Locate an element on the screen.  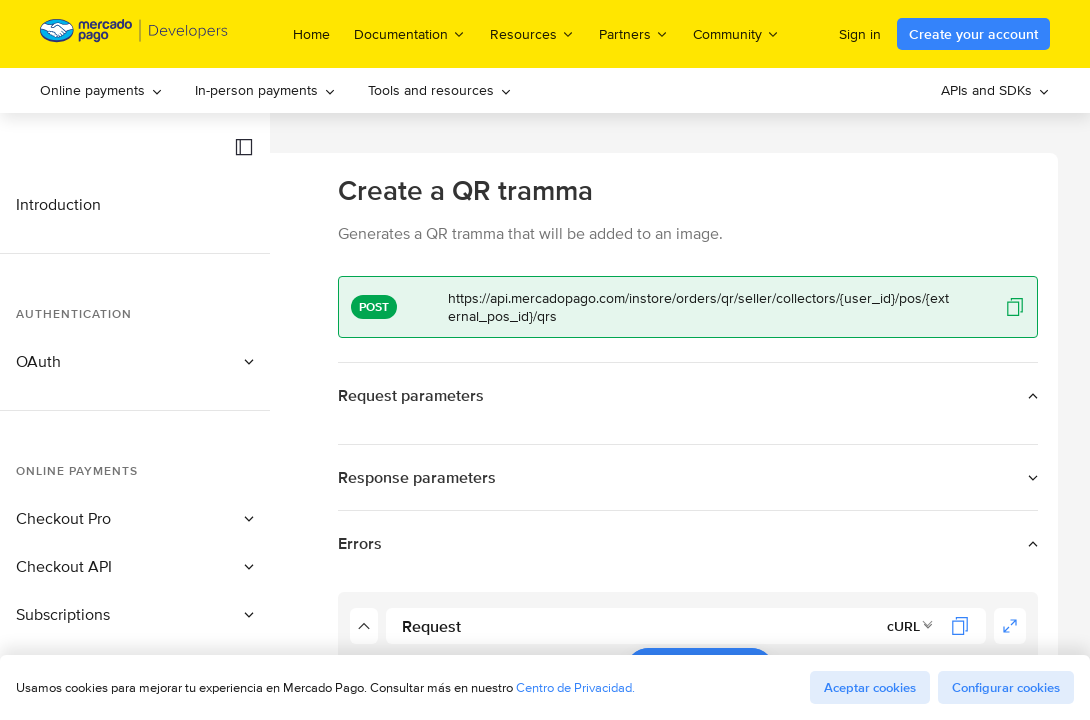
Tools and resources is located at coordinates (440, 90).